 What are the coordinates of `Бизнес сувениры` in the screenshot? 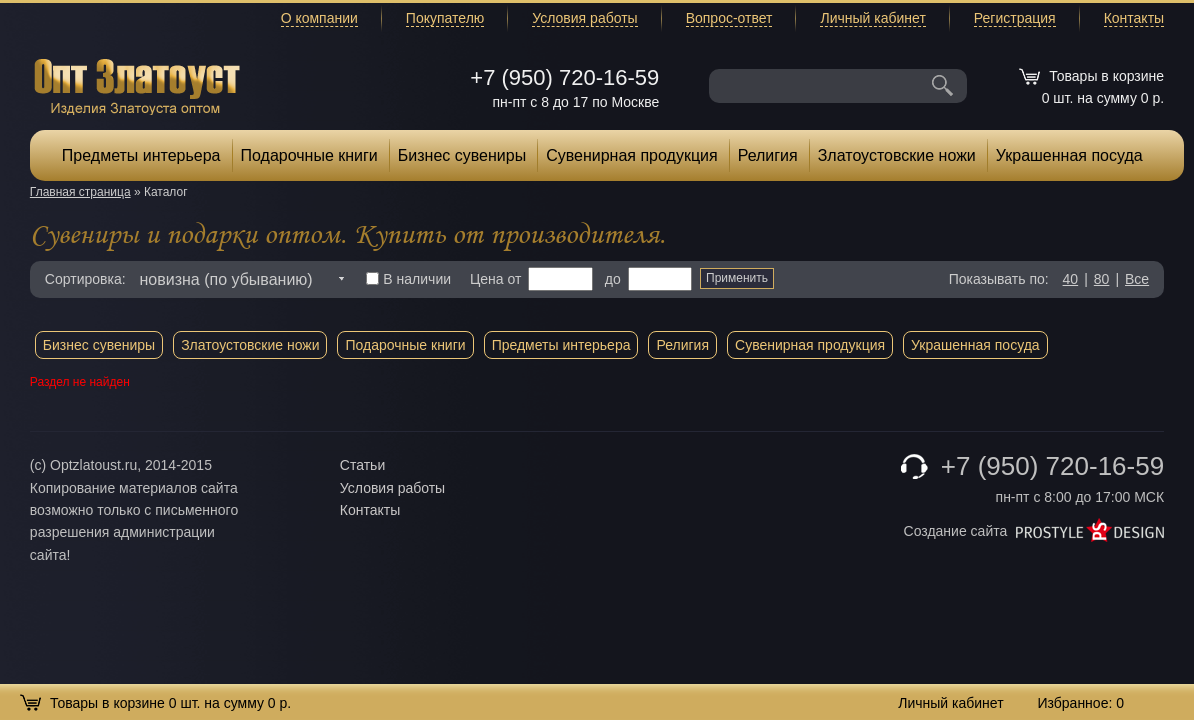 It's located at (462, 155).